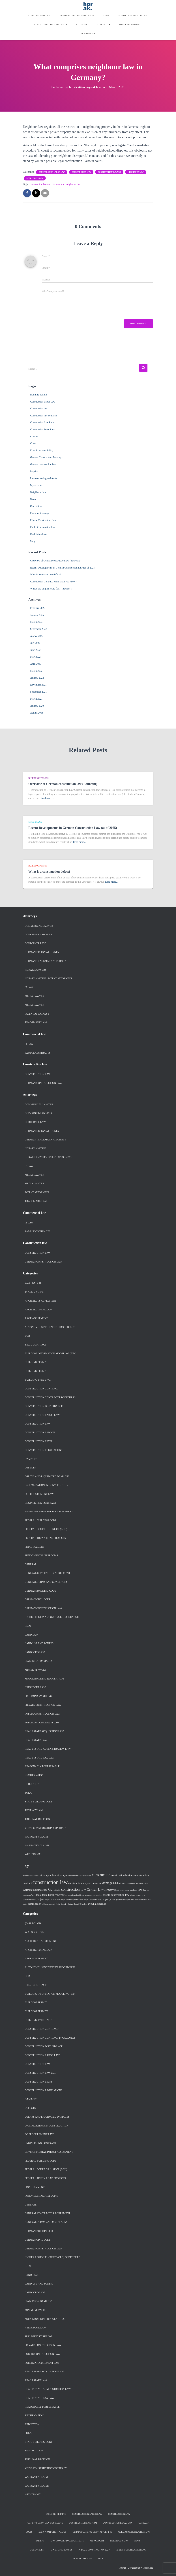 This screenshot has height=2576, width=176. I want to click on News, so click(106, 15).